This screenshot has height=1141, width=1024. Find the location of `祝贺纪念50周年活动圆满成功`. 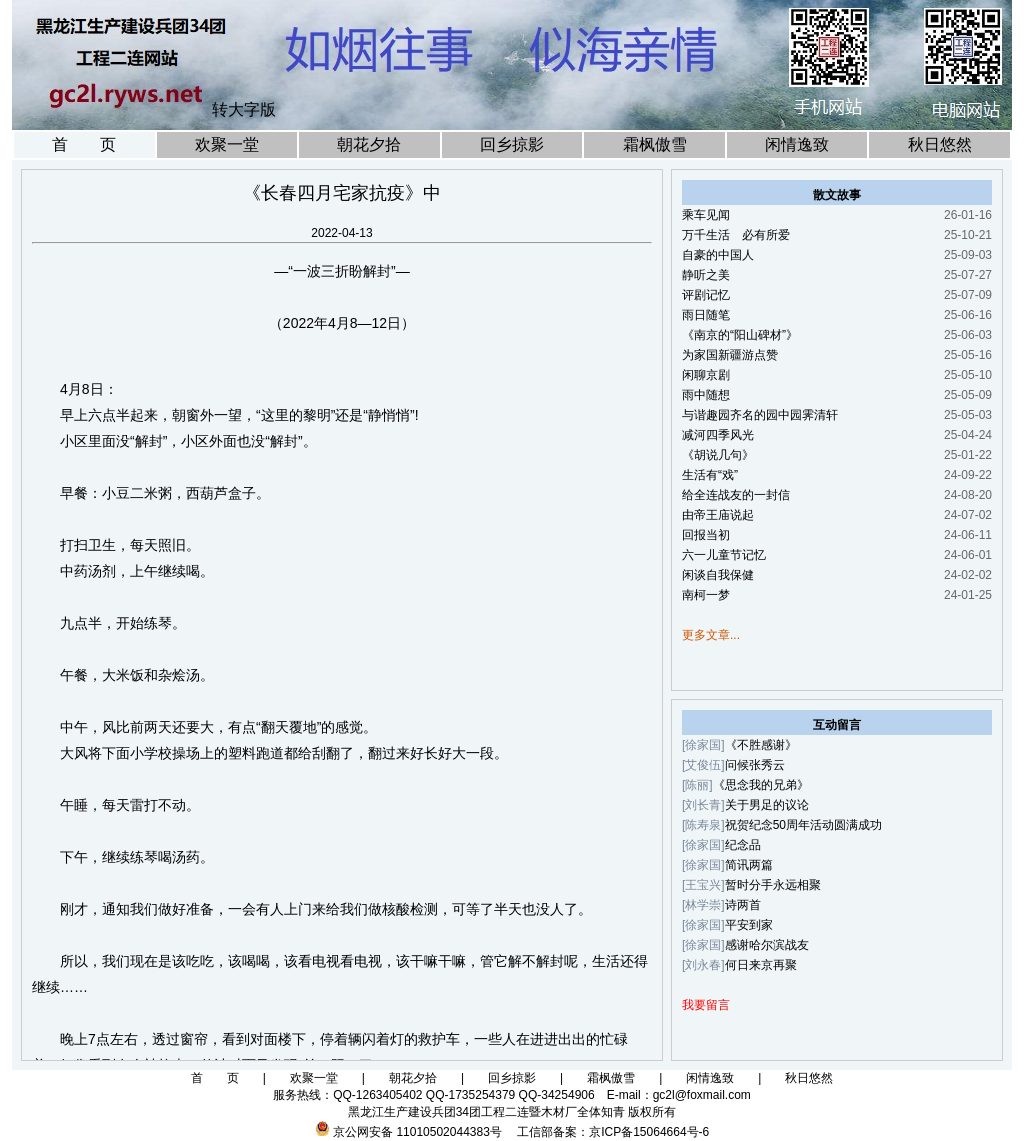

祝贺纪念50周年活动圆满成功 is located at coordinates (803, 825).